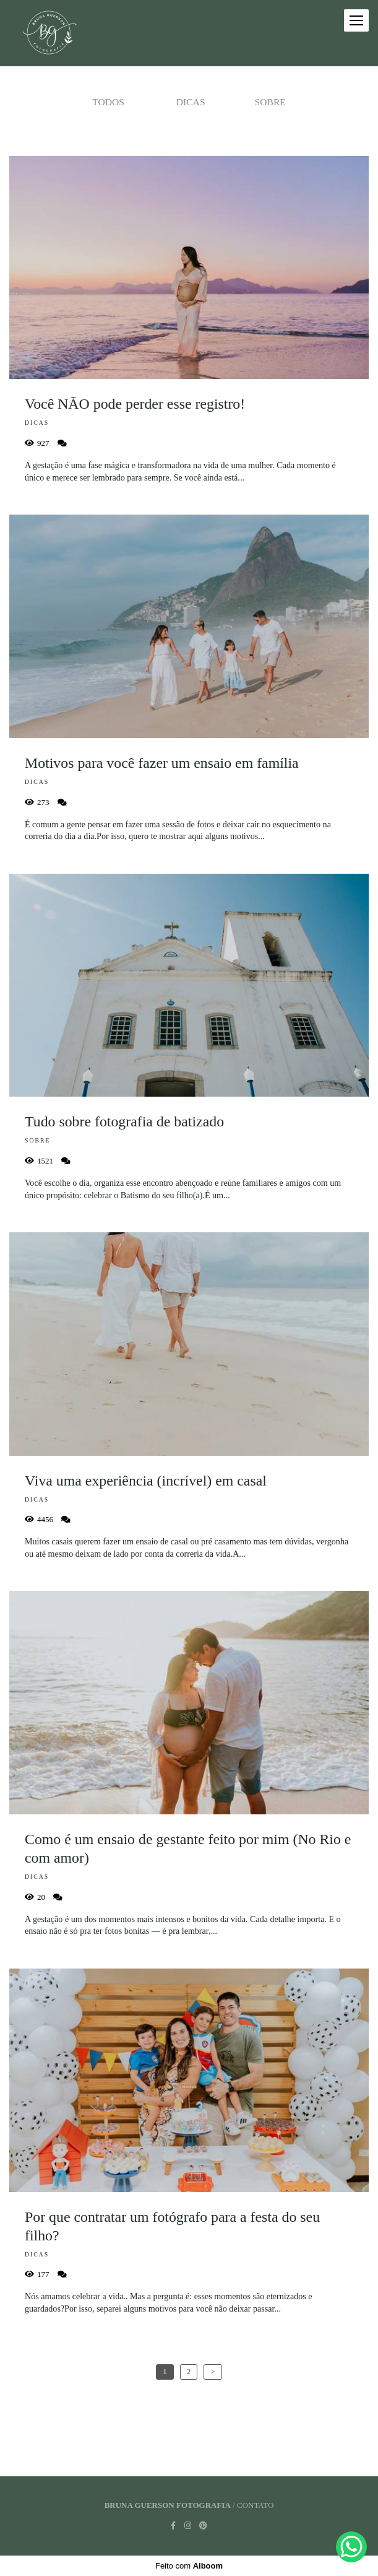  What do you see at coordinates (255, 2505) in the screenshot?
I see `Contato` at bounding box center [255, 2505].